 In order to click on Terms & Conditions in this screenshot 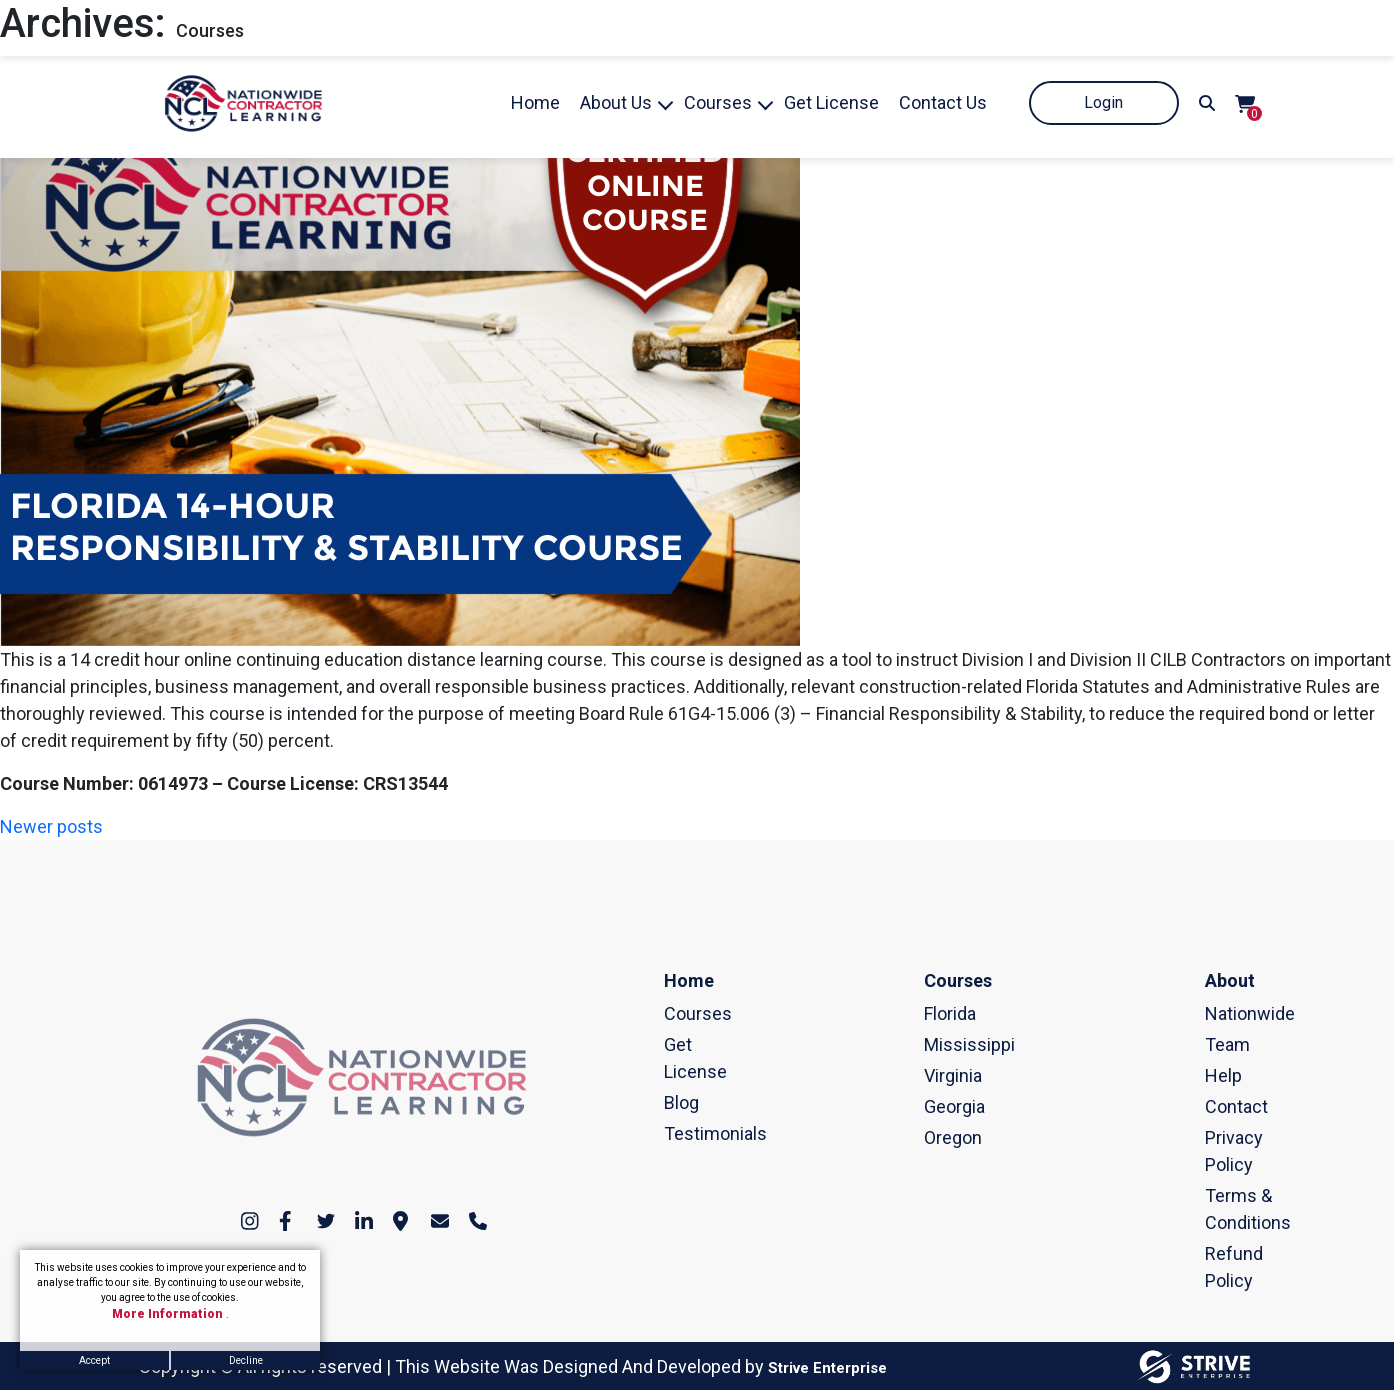, I will do `click(1214, 1209)`.